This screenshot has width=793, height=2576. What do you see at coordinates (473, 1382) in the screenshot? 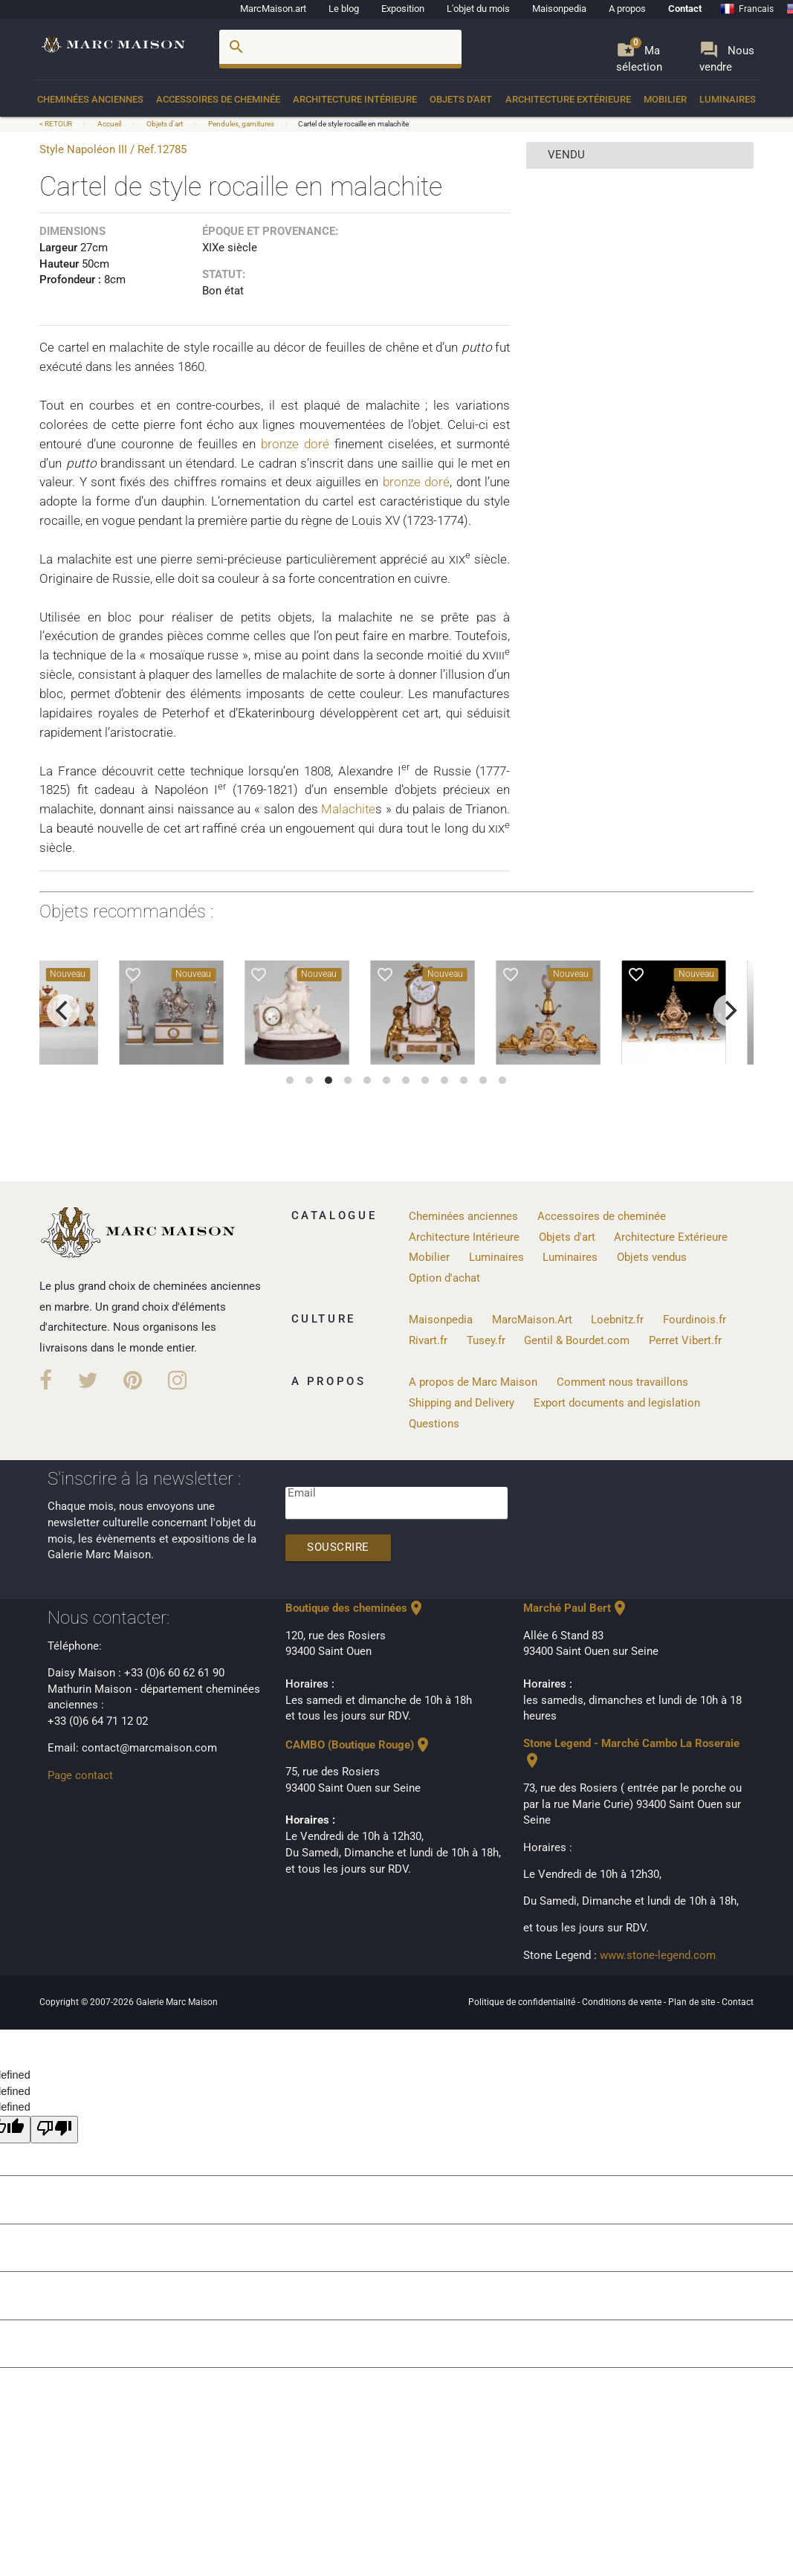
I see `A propos de Marc Maison` at bounding box center [473, 1382].